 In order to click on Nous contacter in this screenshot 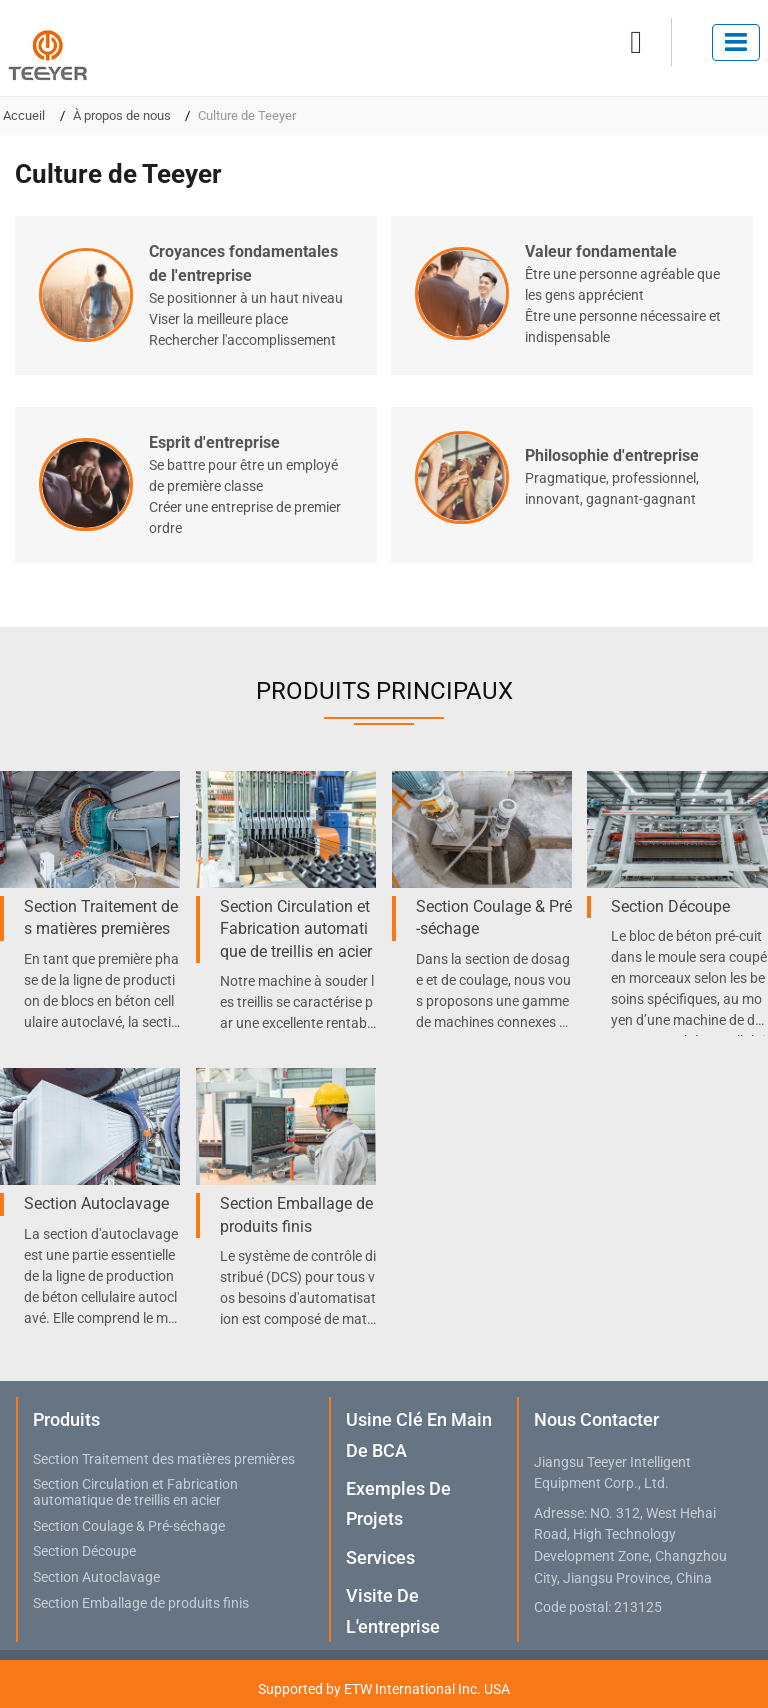, I will do `click(596, 1419)`.